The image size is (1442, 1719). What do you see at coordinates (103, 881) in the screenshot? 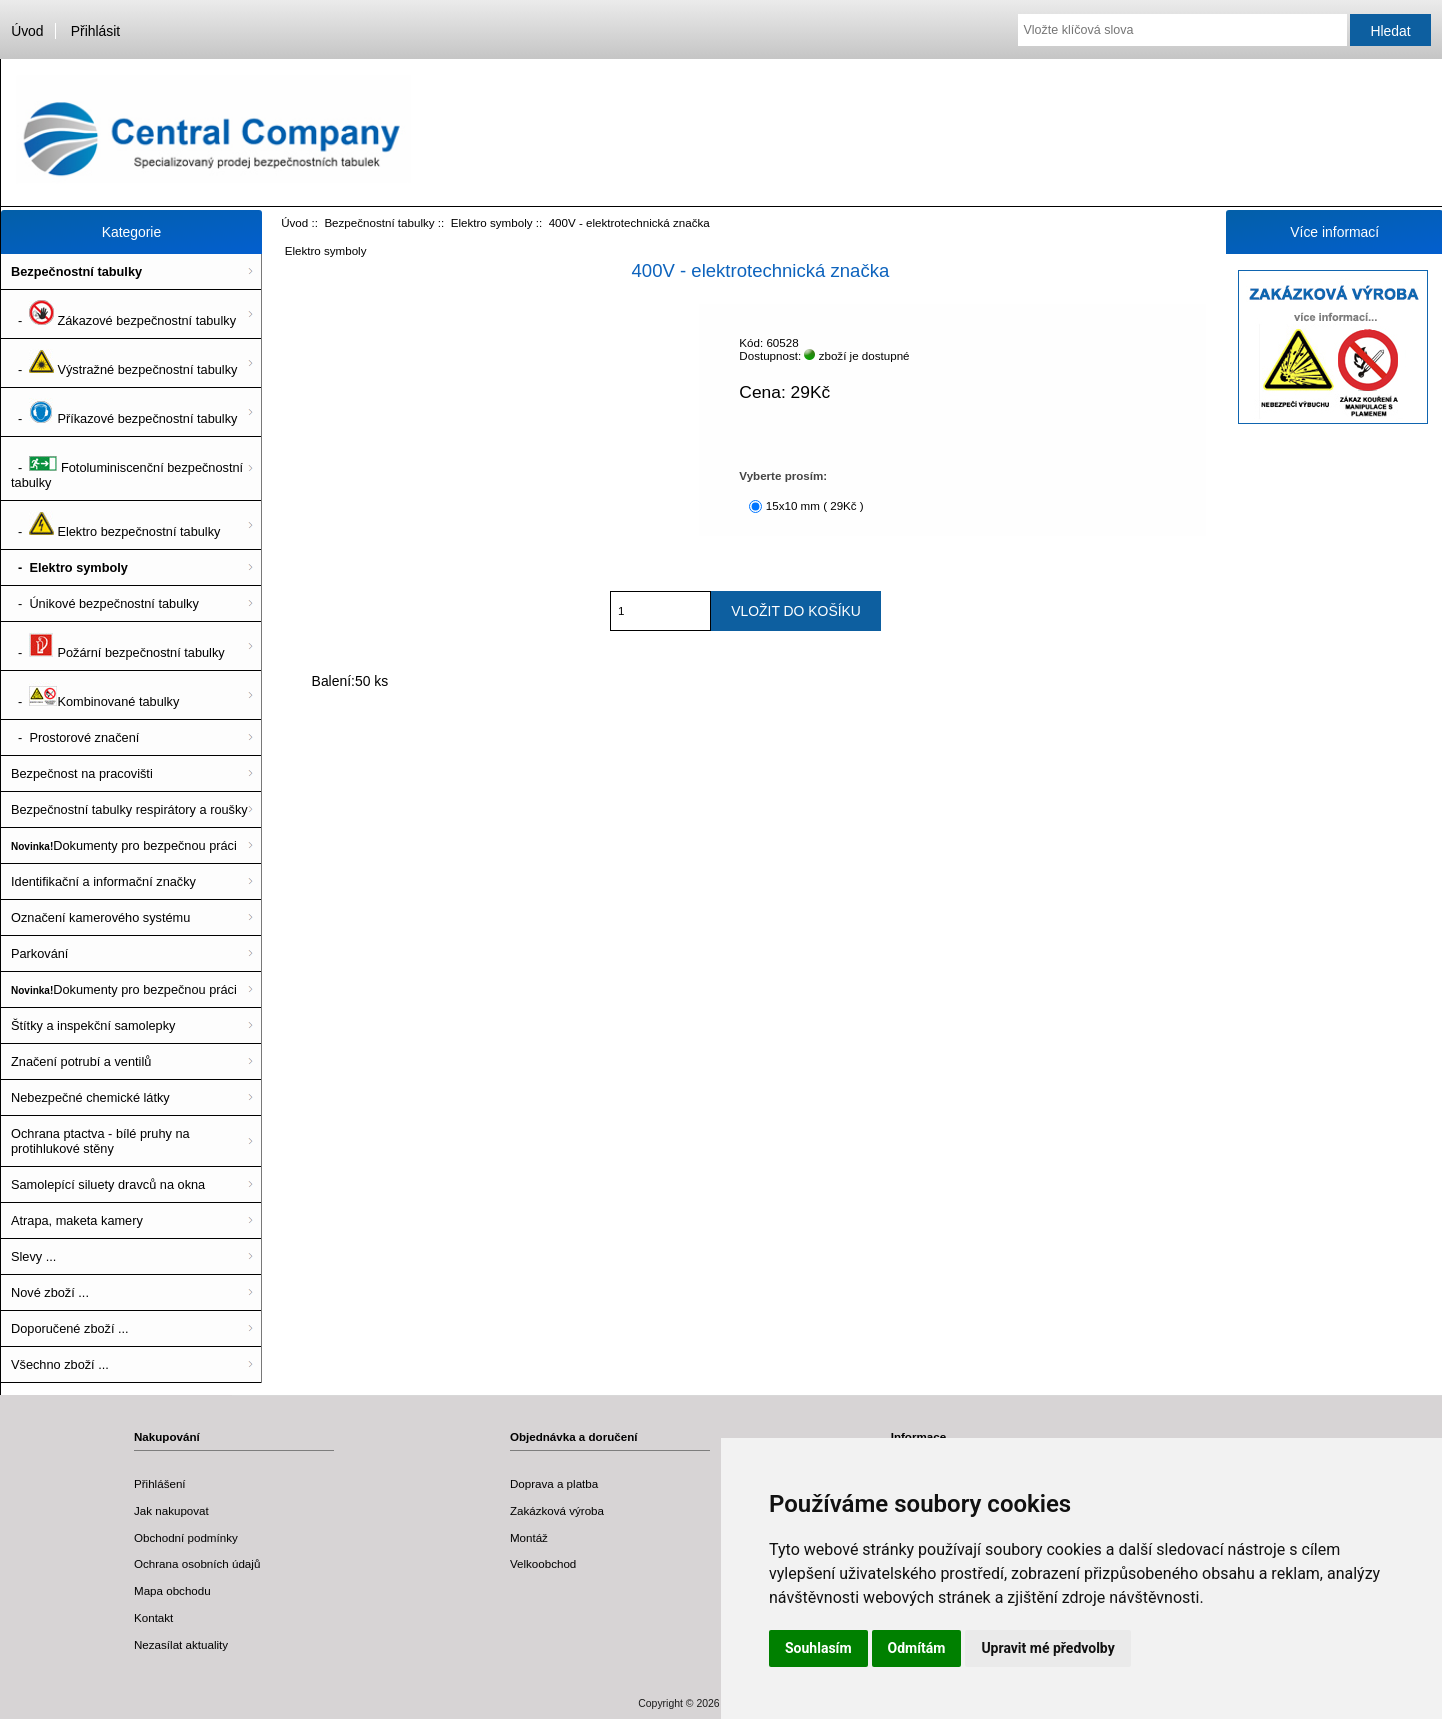
I see `Identifikační a informační značky` at bounding box center [103, 881].